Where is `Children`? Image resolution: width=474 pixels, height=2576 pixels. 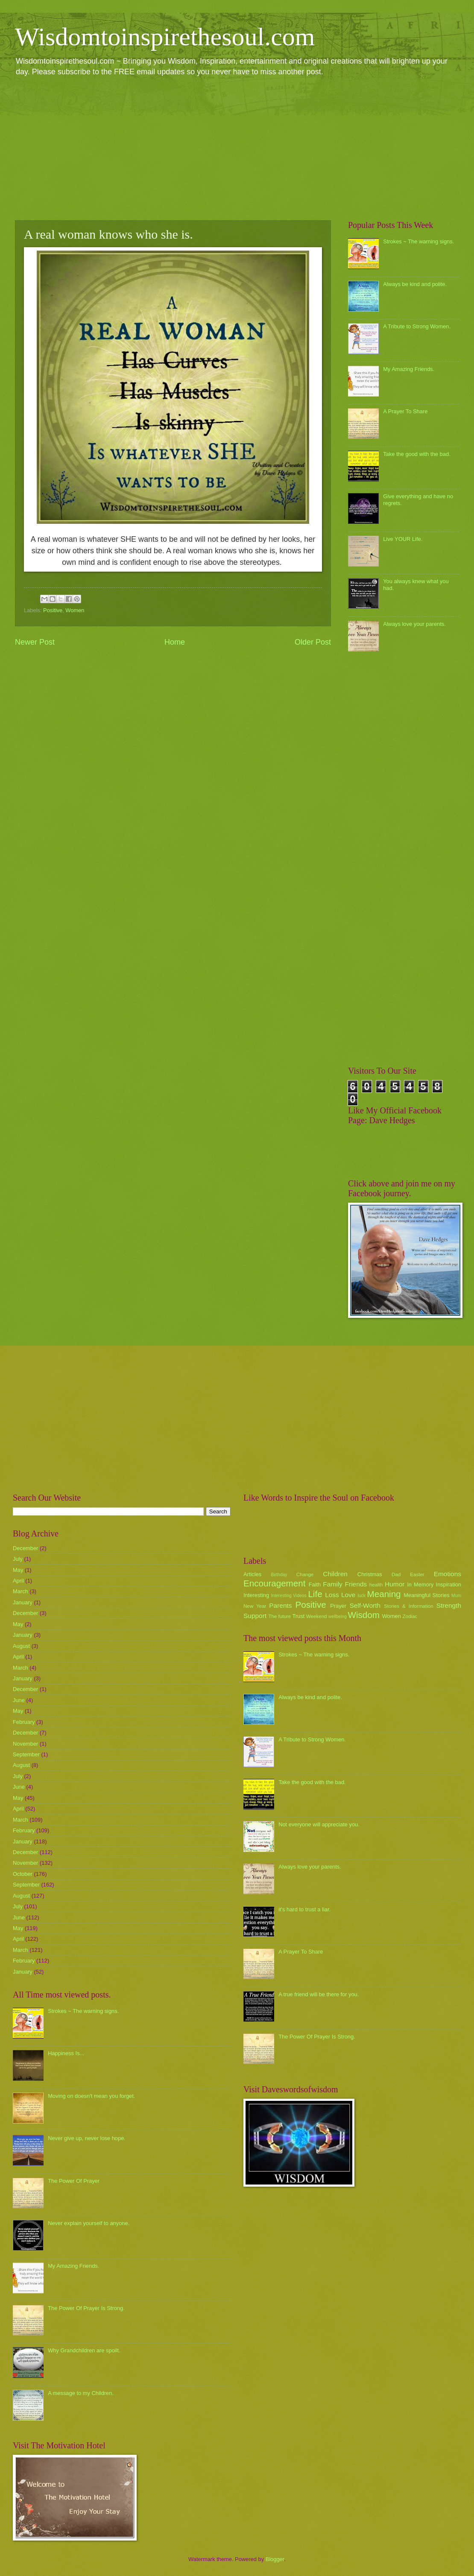 Children is located at coordinates (335, 1573).